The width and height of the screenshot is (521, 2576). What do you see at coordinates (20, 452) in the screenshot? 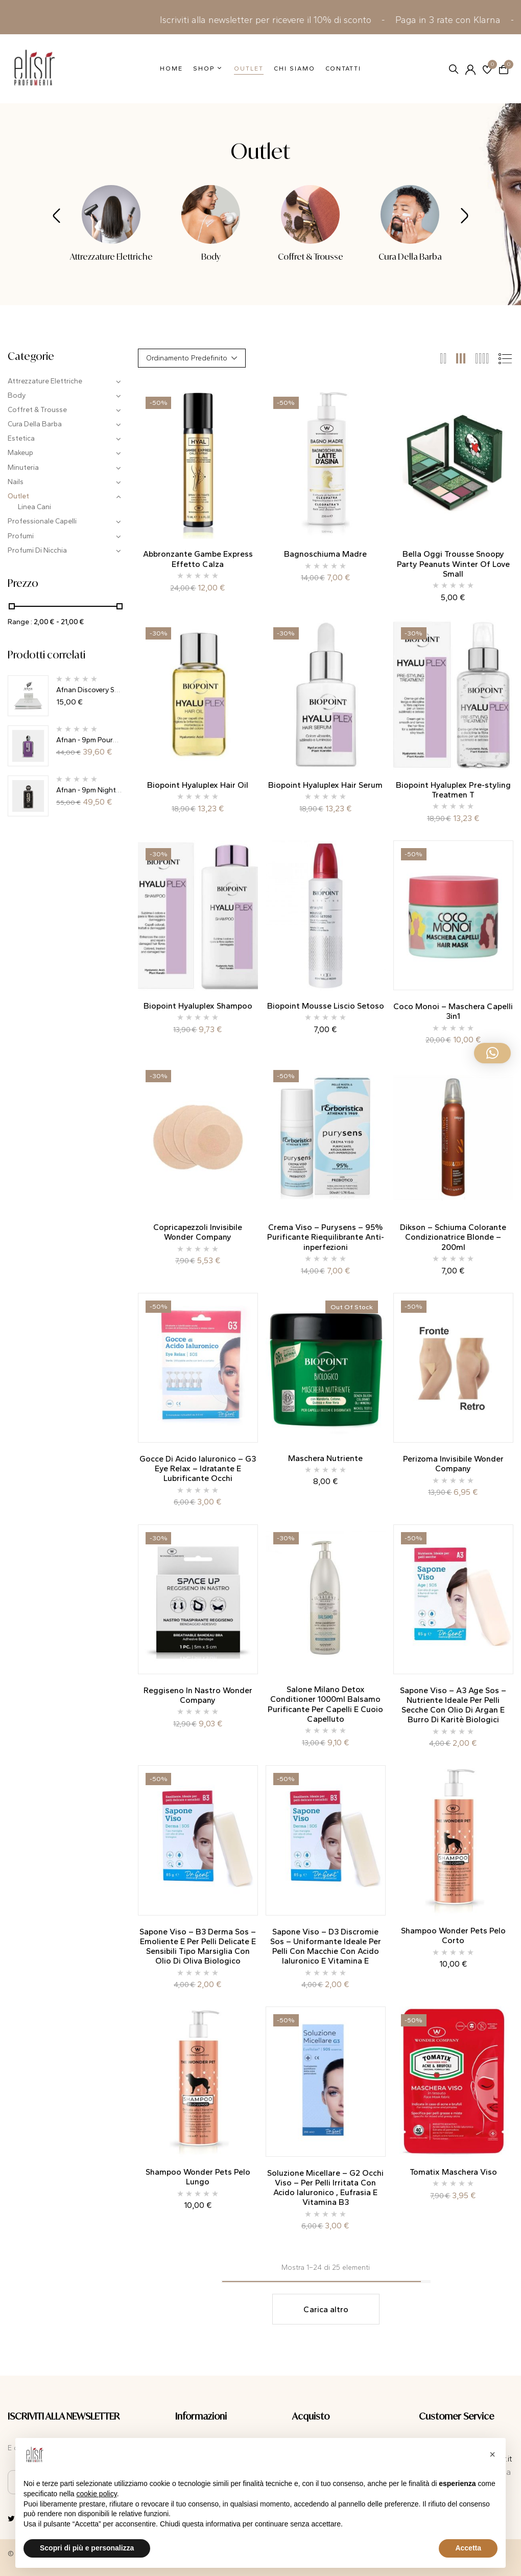
I see `Makeup` at bounding box center [20, 452].